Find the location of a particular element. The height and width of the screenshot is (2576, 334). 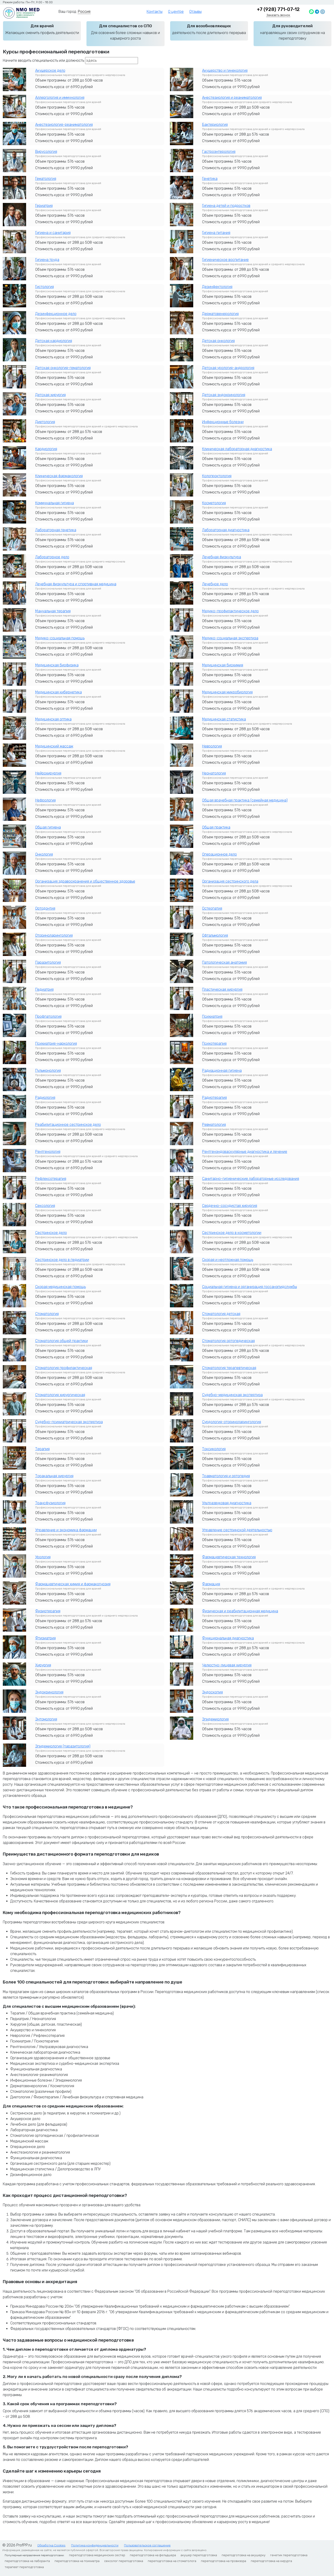

Торакальная хирургия is located at coordinates (54, 1476).